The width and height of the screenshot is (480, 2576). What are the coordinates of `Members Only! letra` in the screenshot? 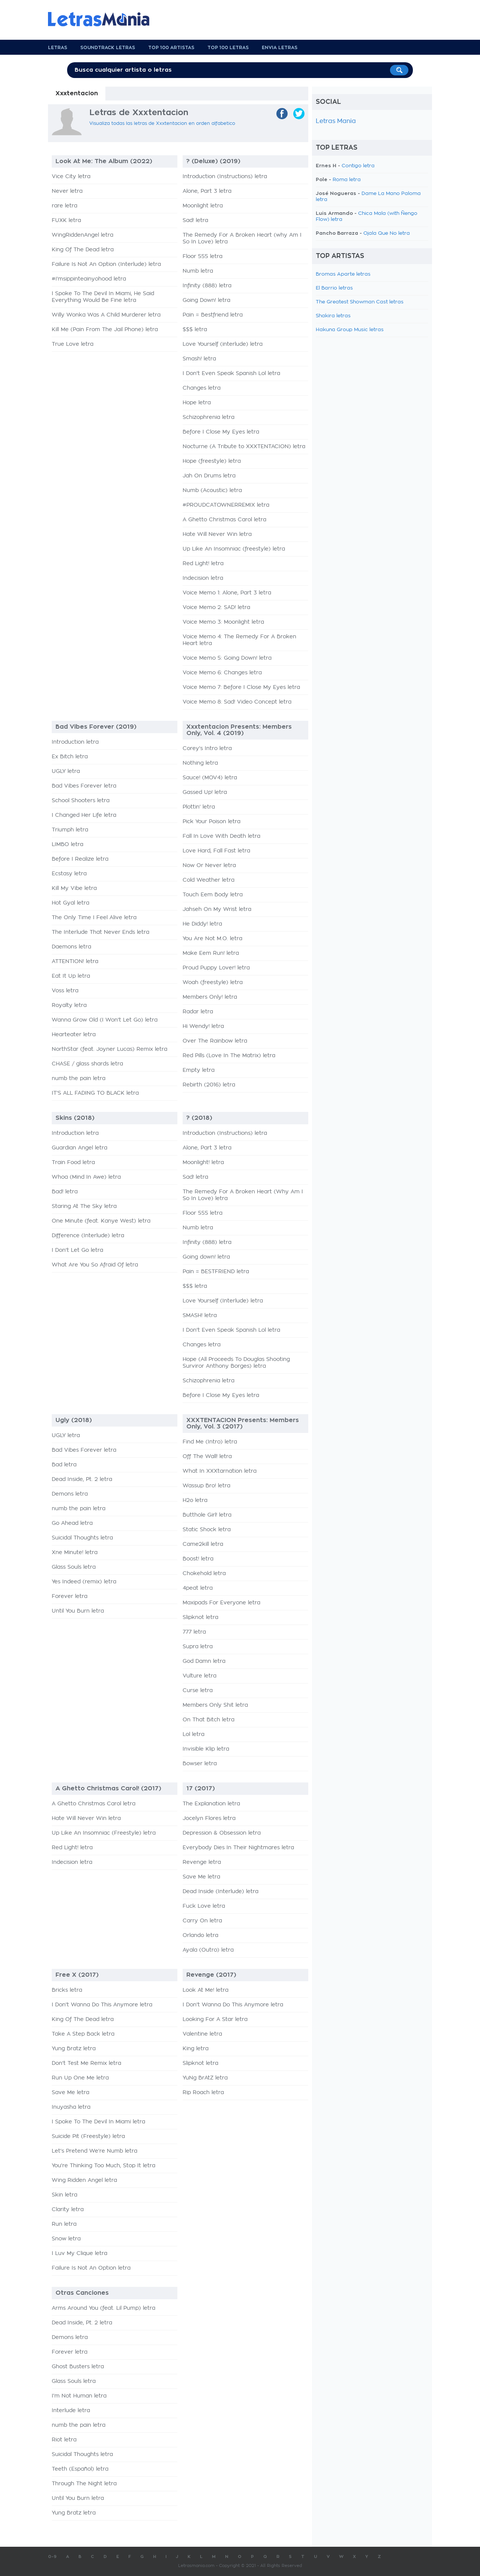 It's located at (210, 997).